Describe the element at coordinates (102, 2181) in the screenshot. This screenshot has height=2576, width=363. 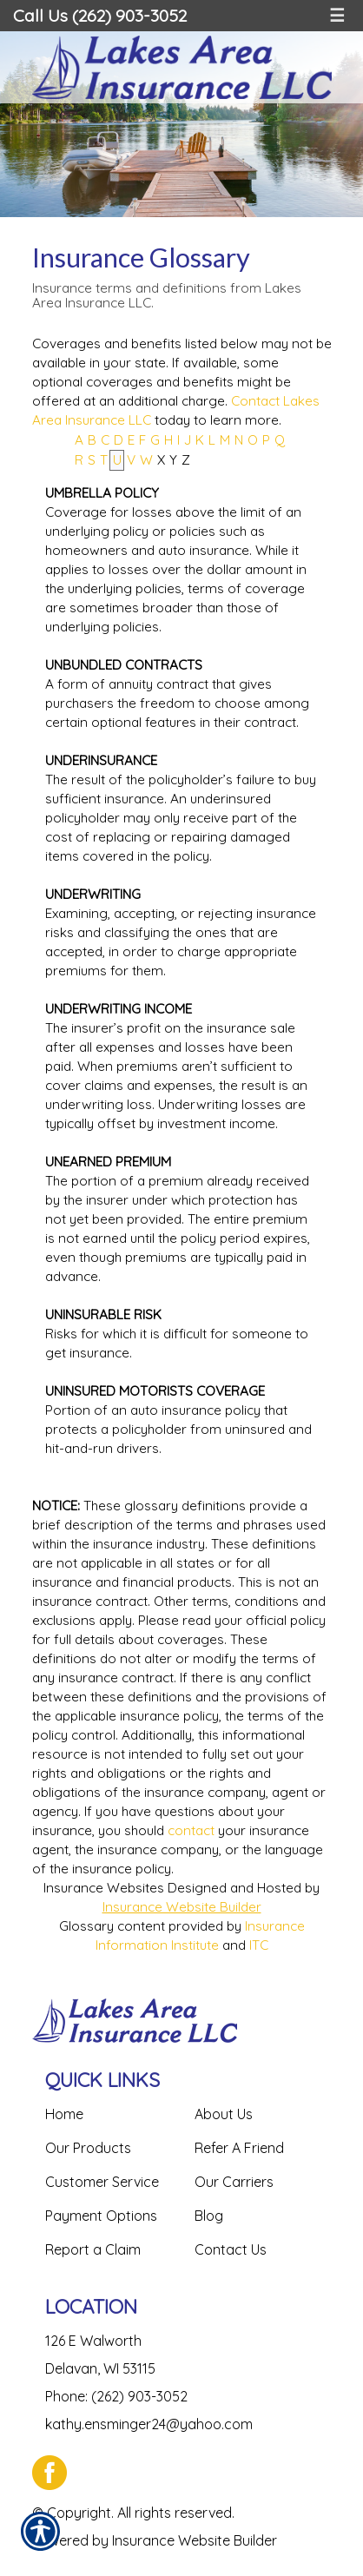
I see `Customer Service` at that location.